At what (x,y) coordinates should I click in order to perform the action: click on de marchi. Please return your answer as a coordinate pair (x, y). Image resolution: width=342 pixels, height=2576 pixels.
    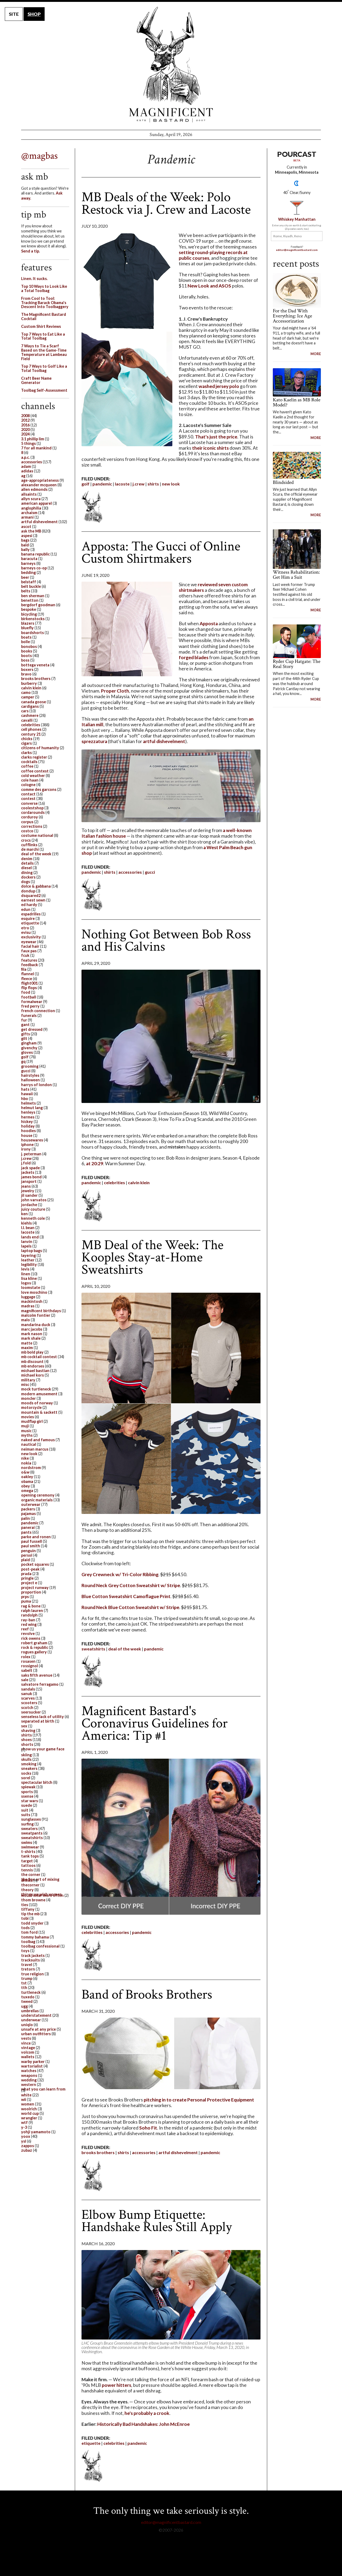
    Looking at the image, I should click on (30, 849).